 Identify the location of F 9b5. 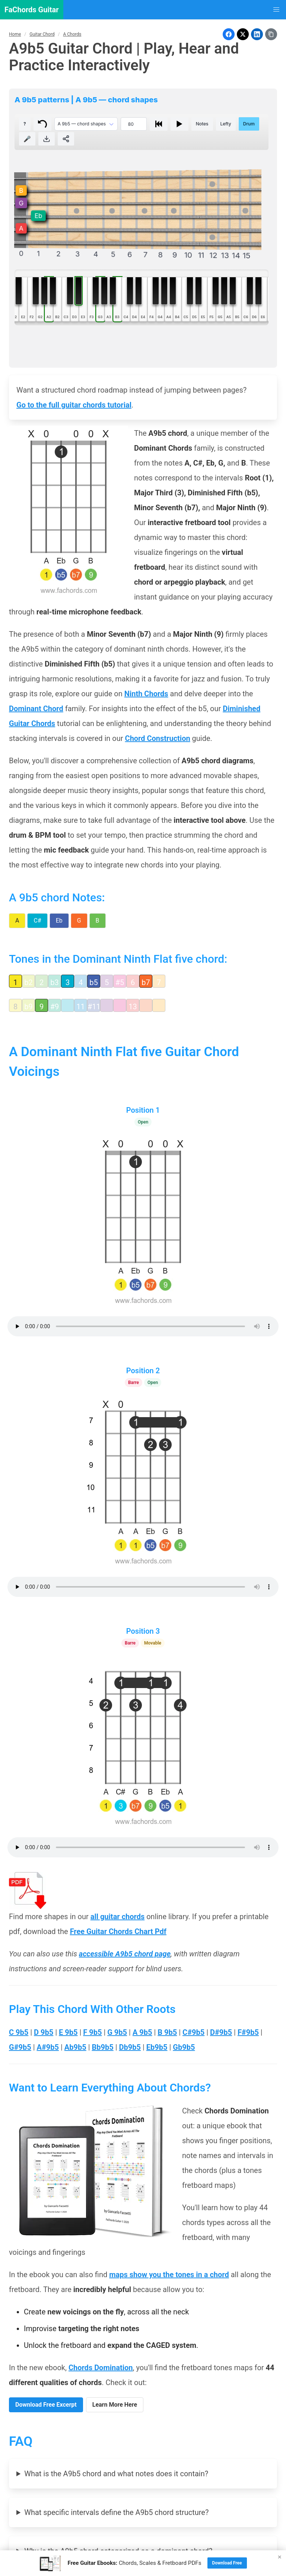
(92, 2032).